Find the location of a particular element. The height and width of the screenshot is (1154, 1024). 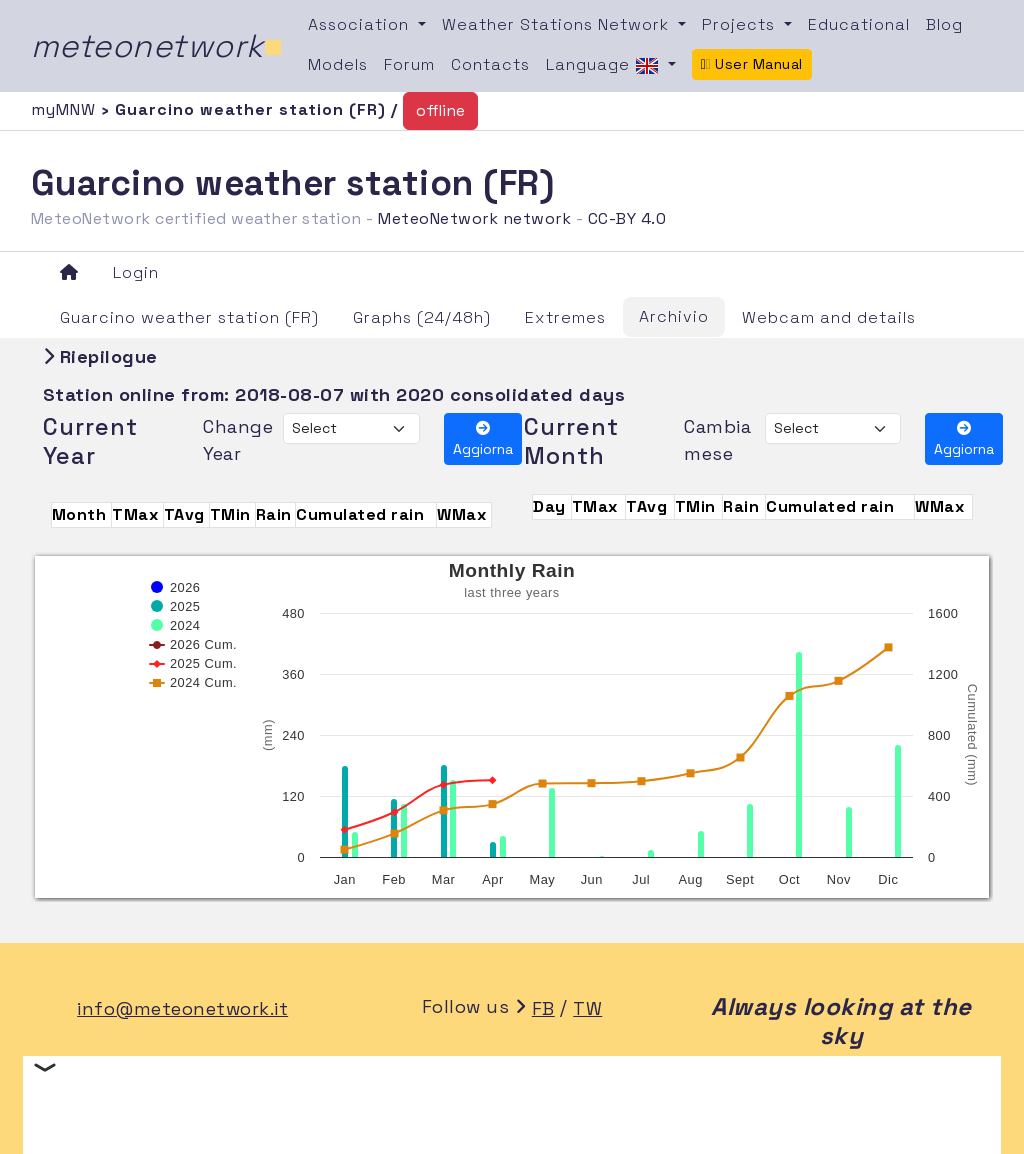

Archivio is located at coordinates (674, 316).